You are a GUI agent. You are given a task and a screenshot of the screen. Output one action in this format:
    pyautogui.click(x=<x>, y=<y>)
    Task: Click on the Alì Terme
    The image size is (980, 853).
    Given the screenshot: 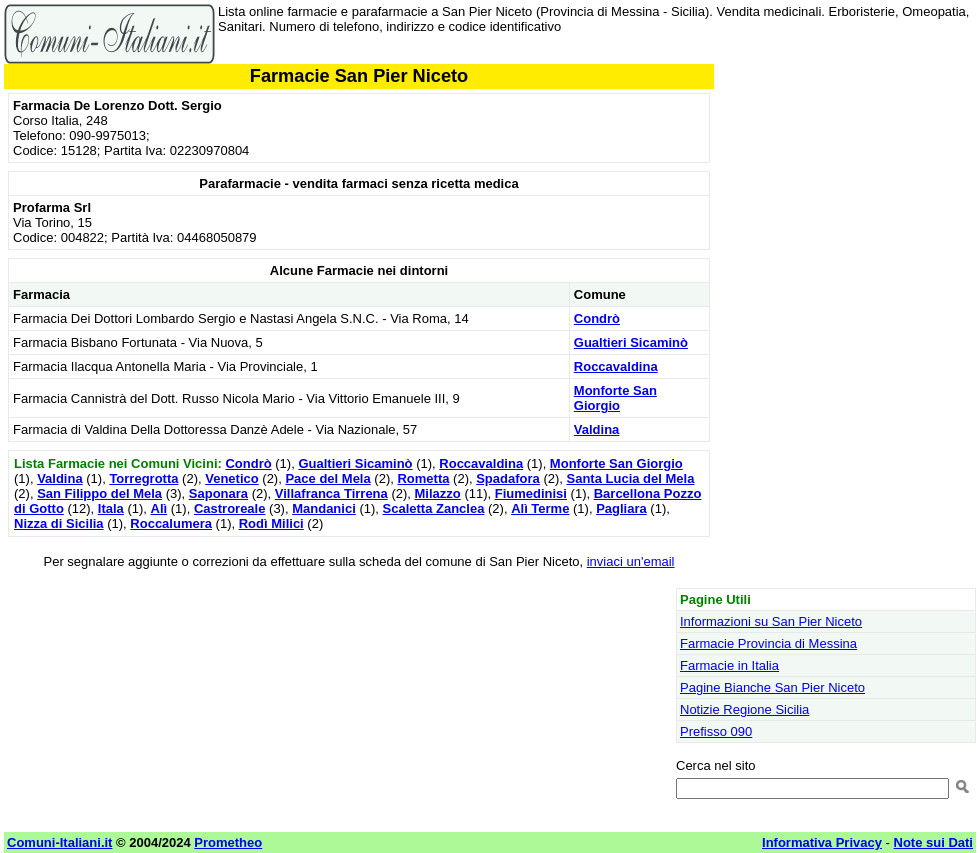 What is the action you would take?
    pyautogui.click(x=540, y=508)
    